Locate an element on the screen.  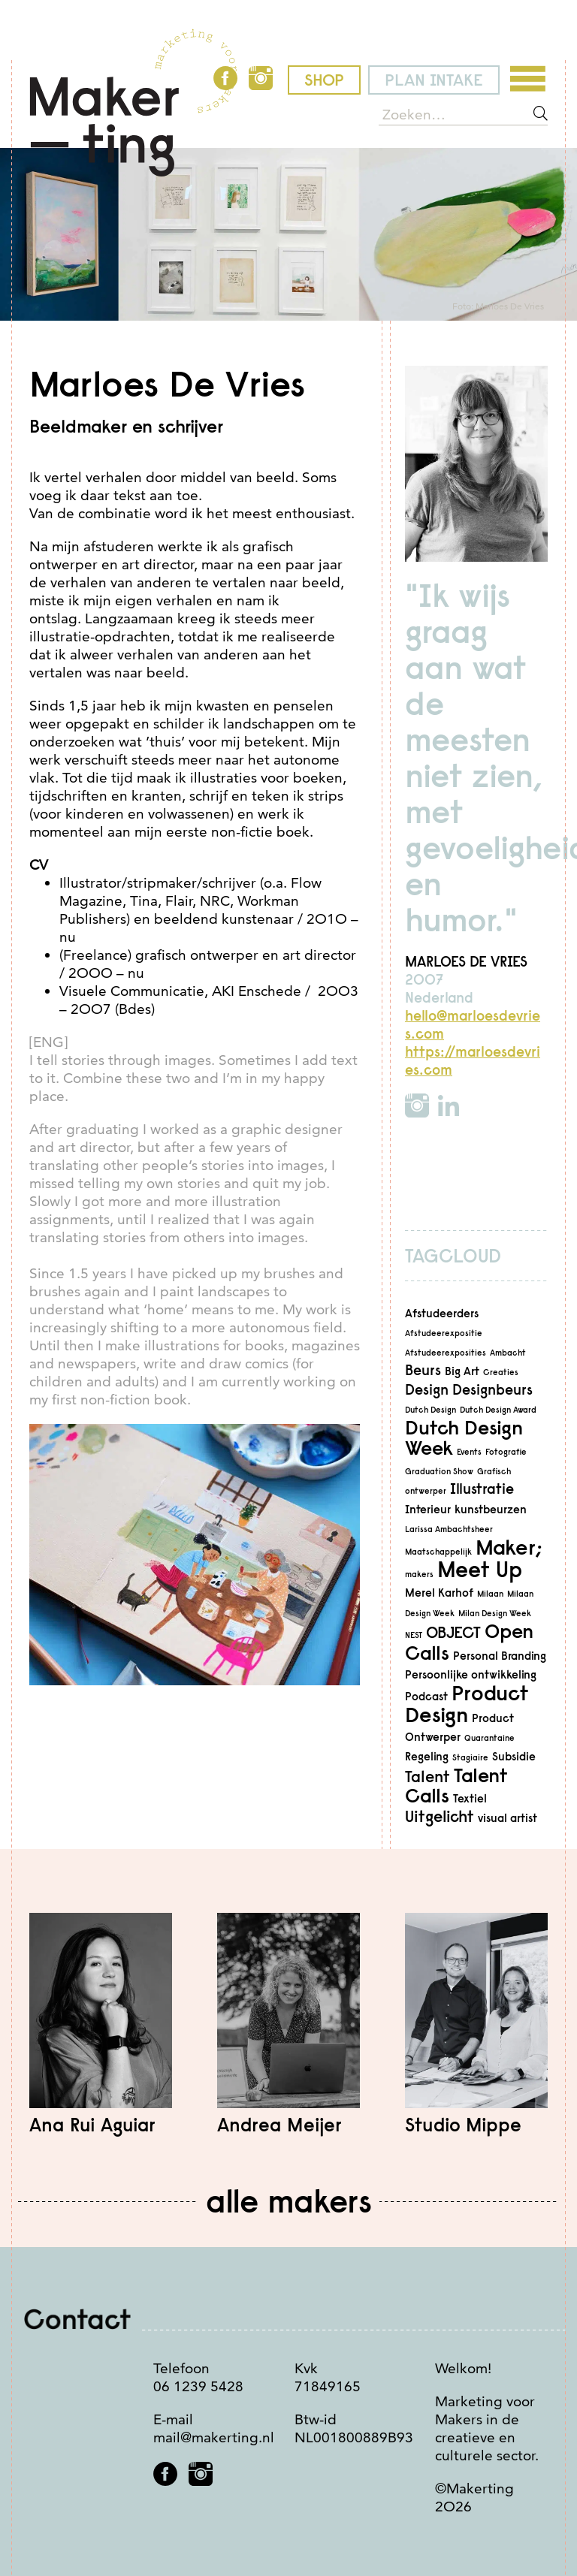
Personal Branding [Personal Branding (3 items)] is located at coordinates (499, 1655).